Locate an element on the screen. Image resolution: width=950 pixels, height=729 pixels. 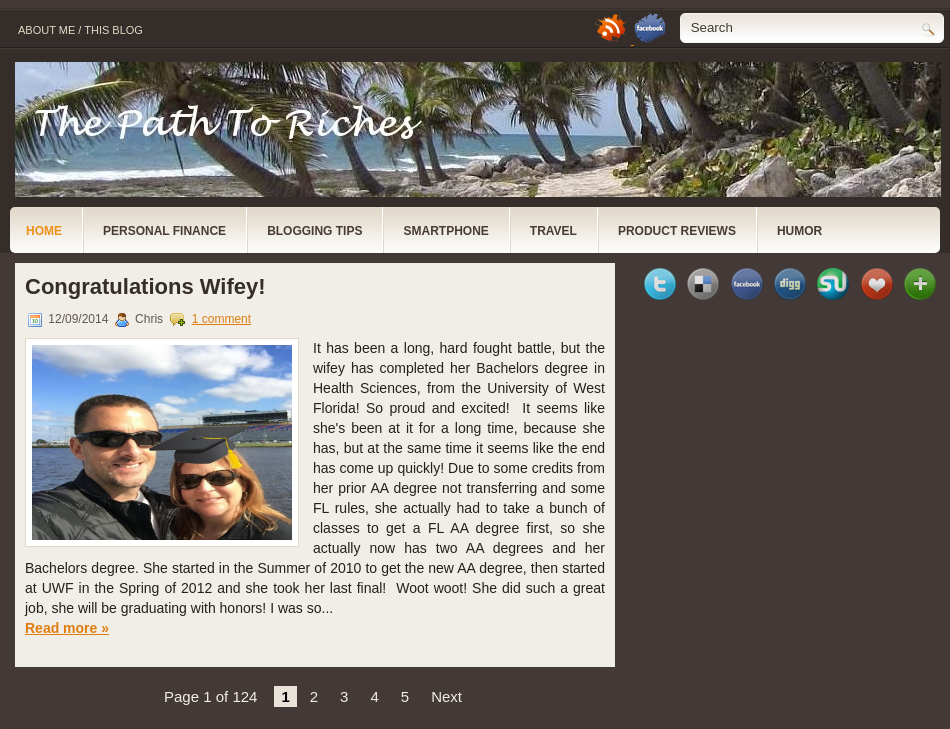
About Me / This Blog is located at coordinates (80, 30).